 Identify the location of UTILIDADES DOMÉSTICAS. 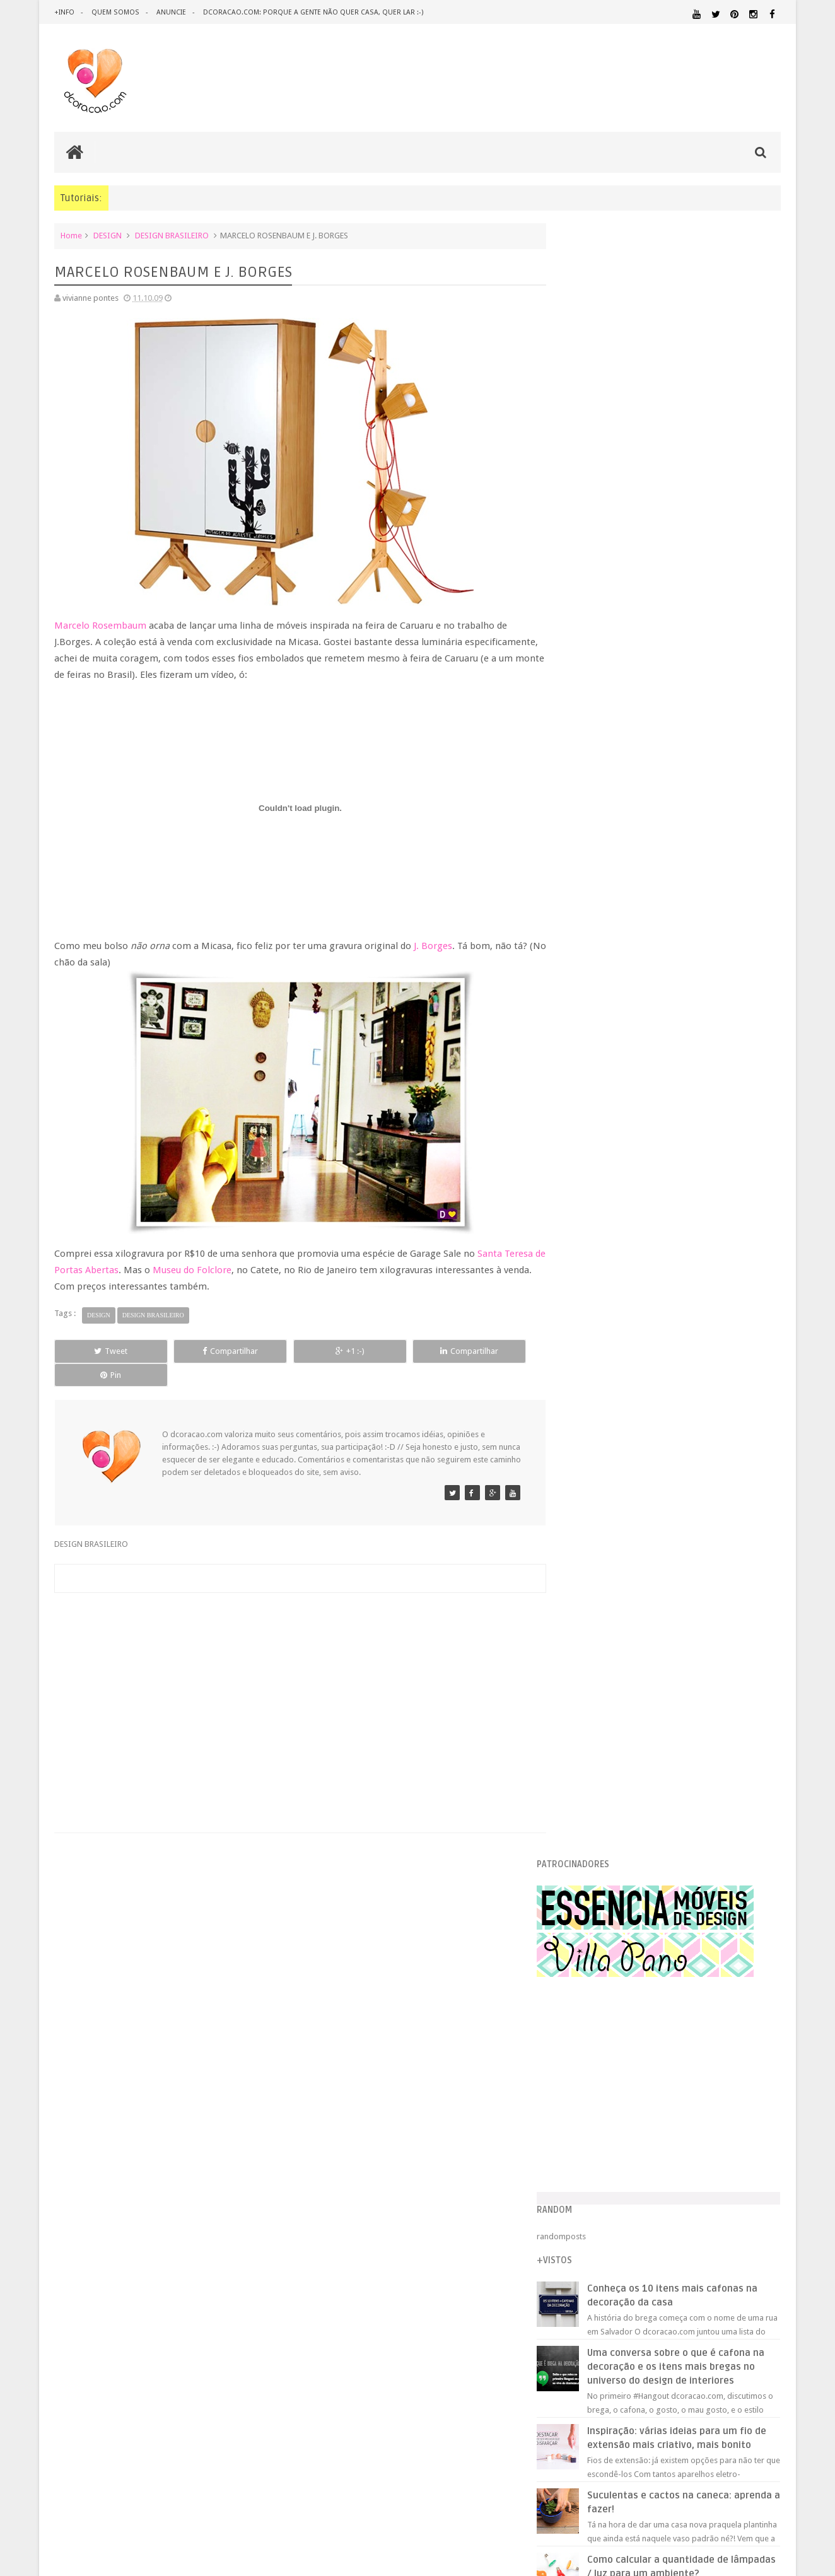
(599, 2199).